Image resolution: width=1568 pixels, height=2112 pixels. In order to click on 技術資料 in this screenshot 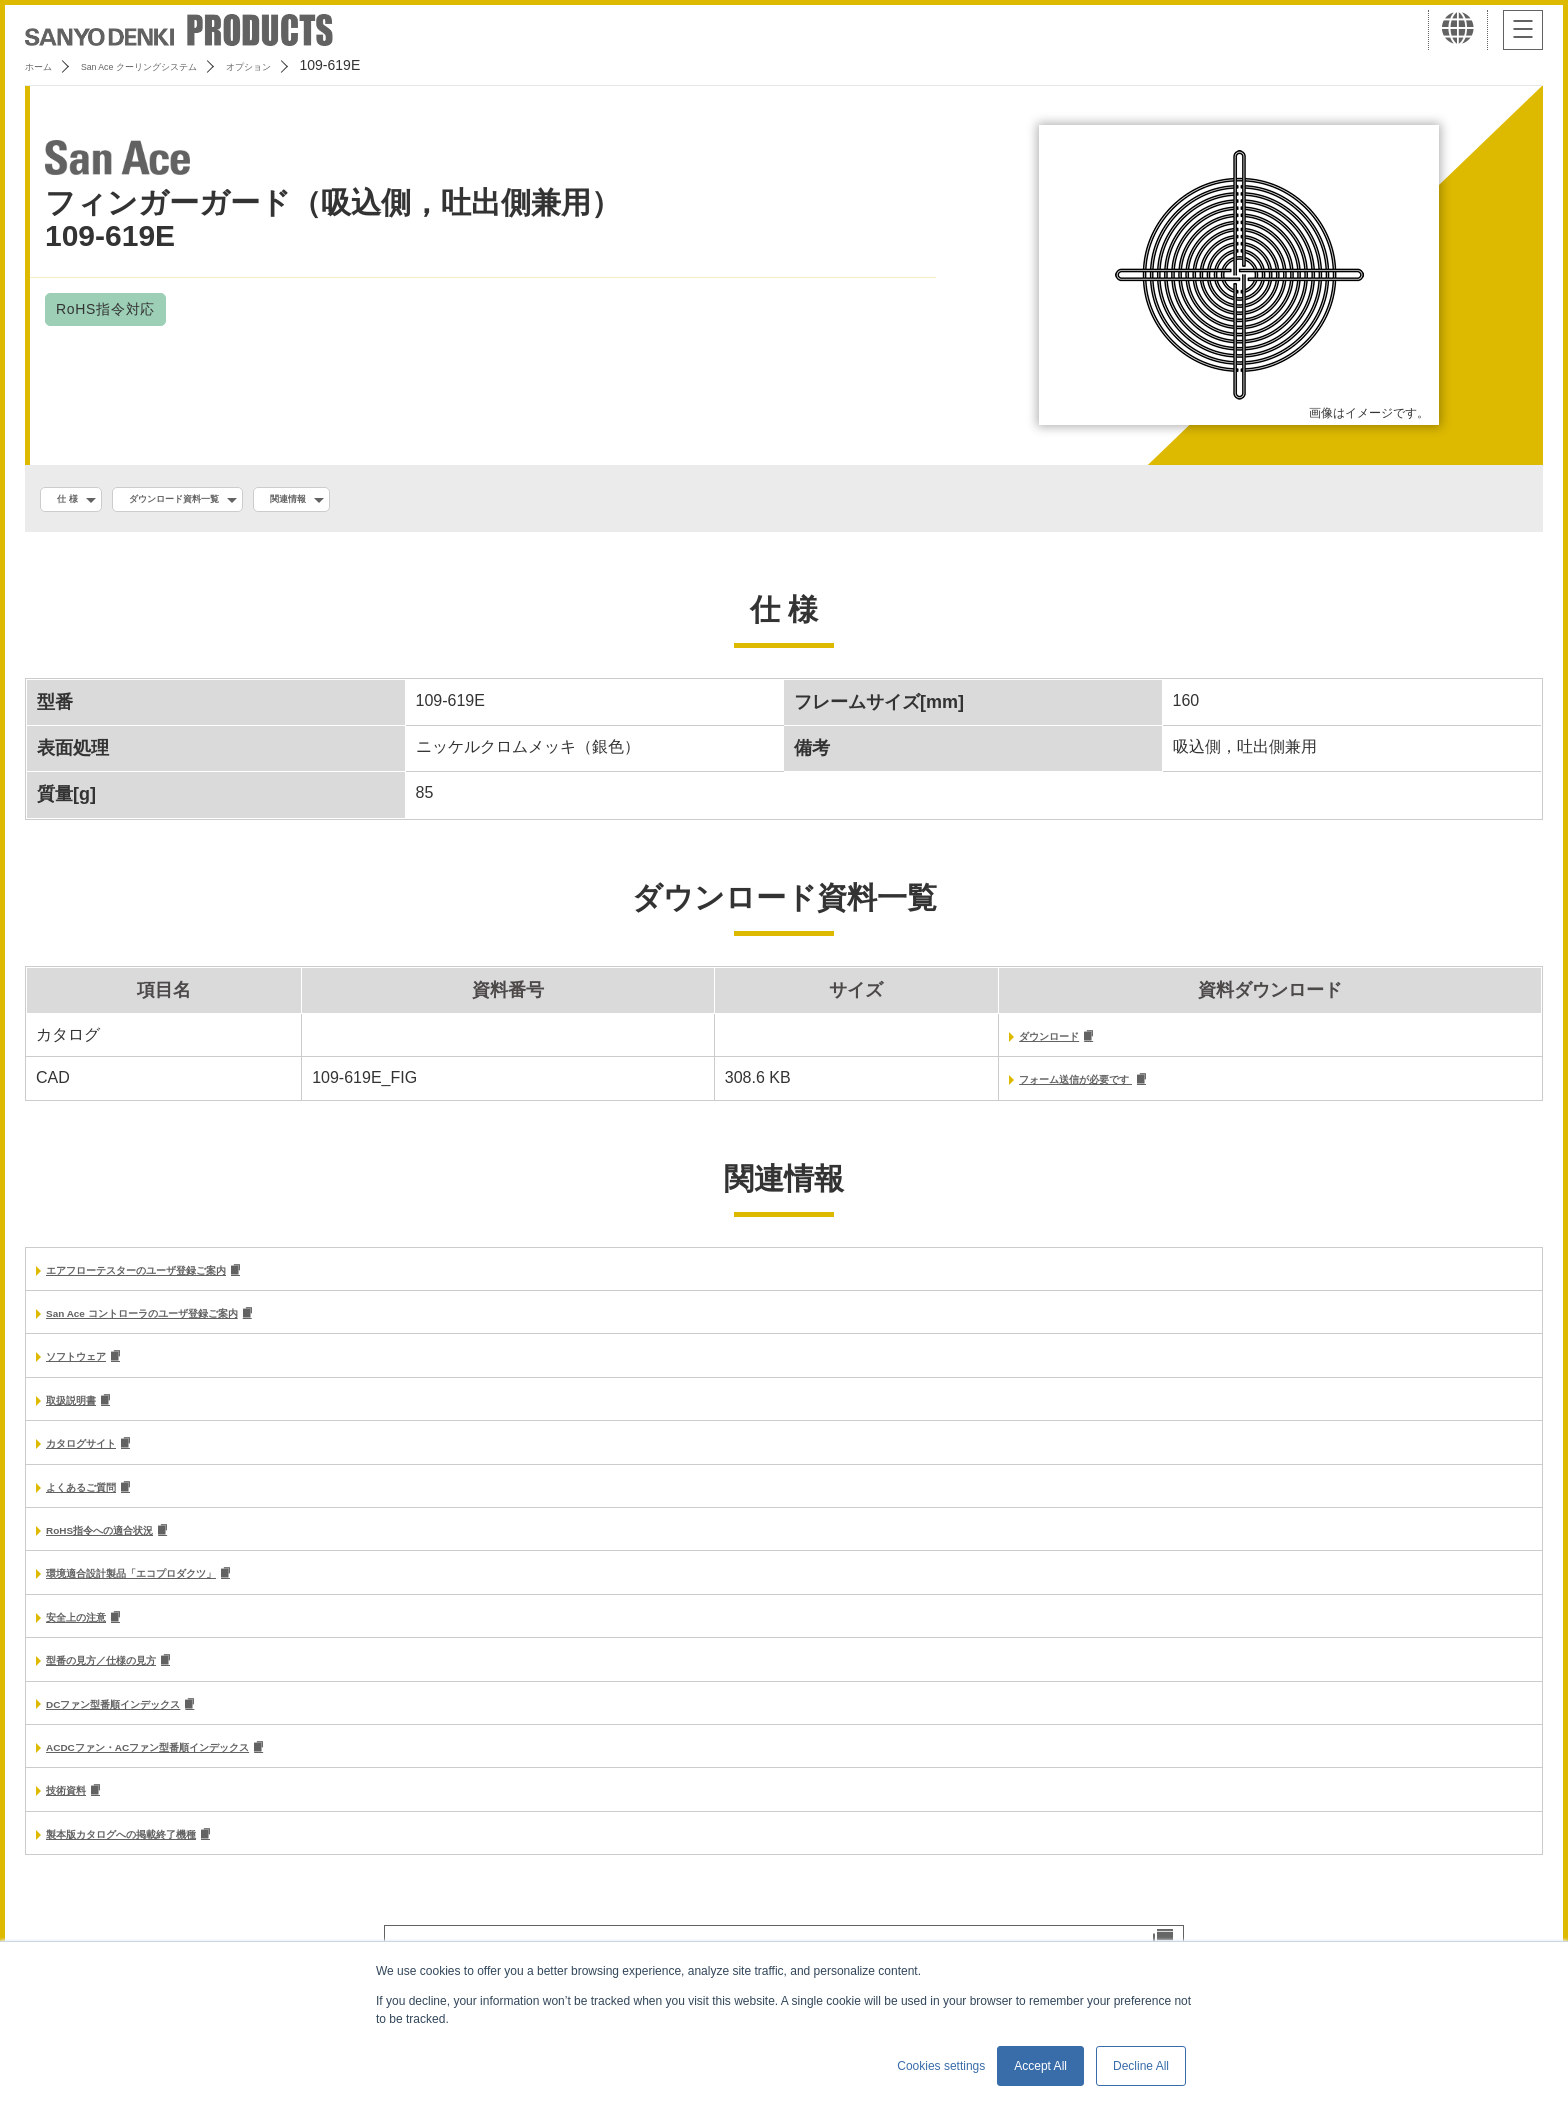, I will do `click(78, 1824)`.